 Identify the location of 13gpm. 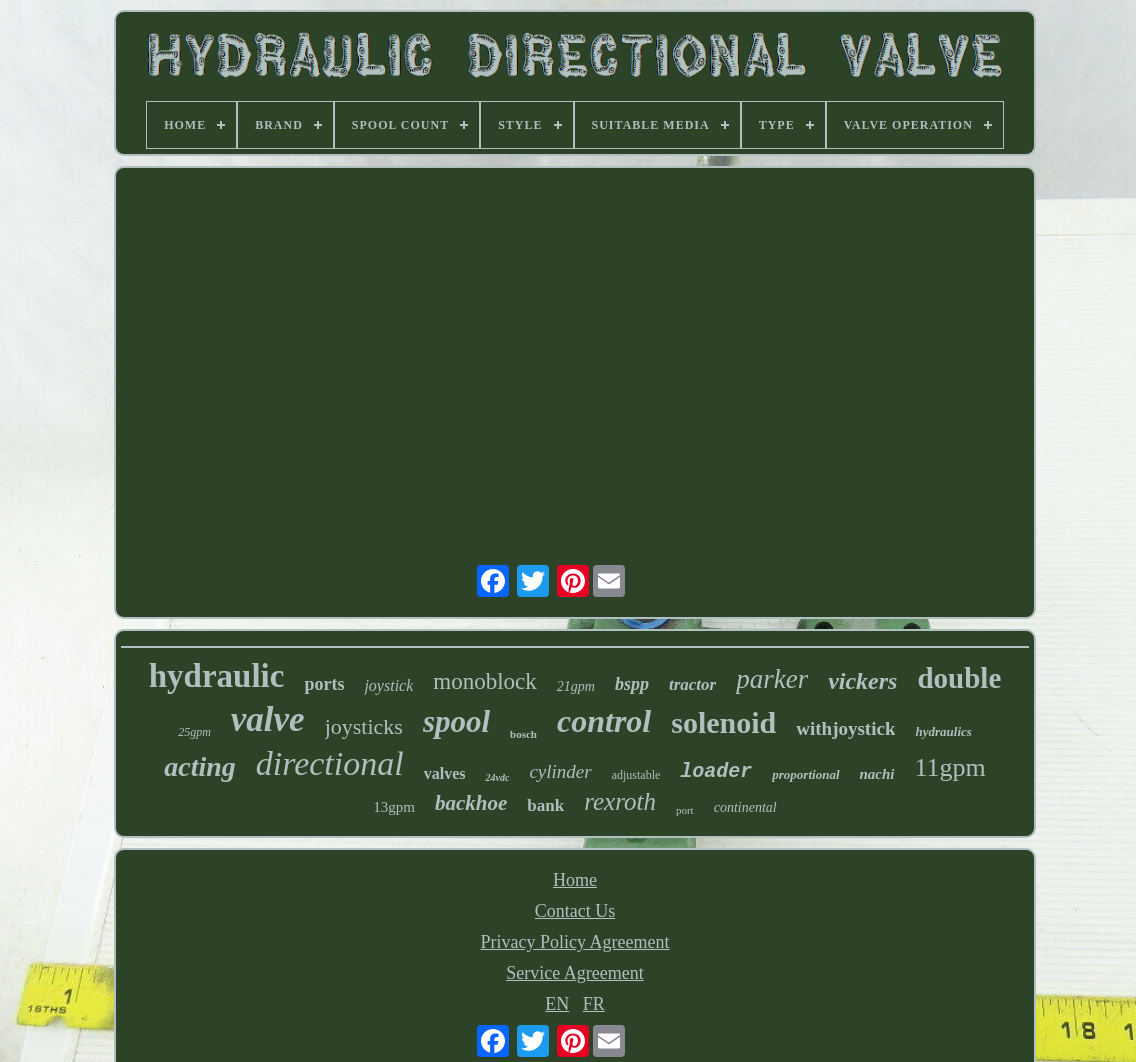
(394, 807).